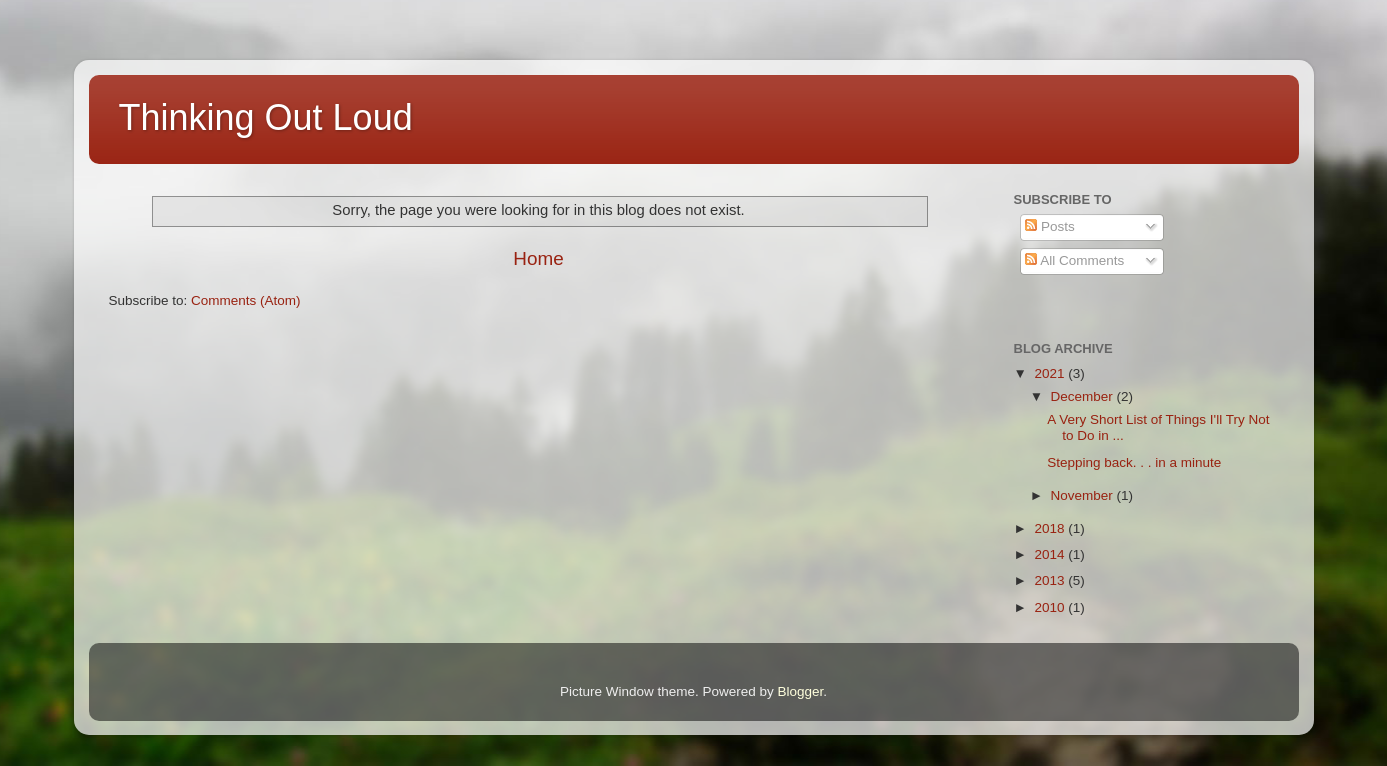 The height and width of the screenshot is (766, 1387). I want to click on 2018, so click(1051, 528).